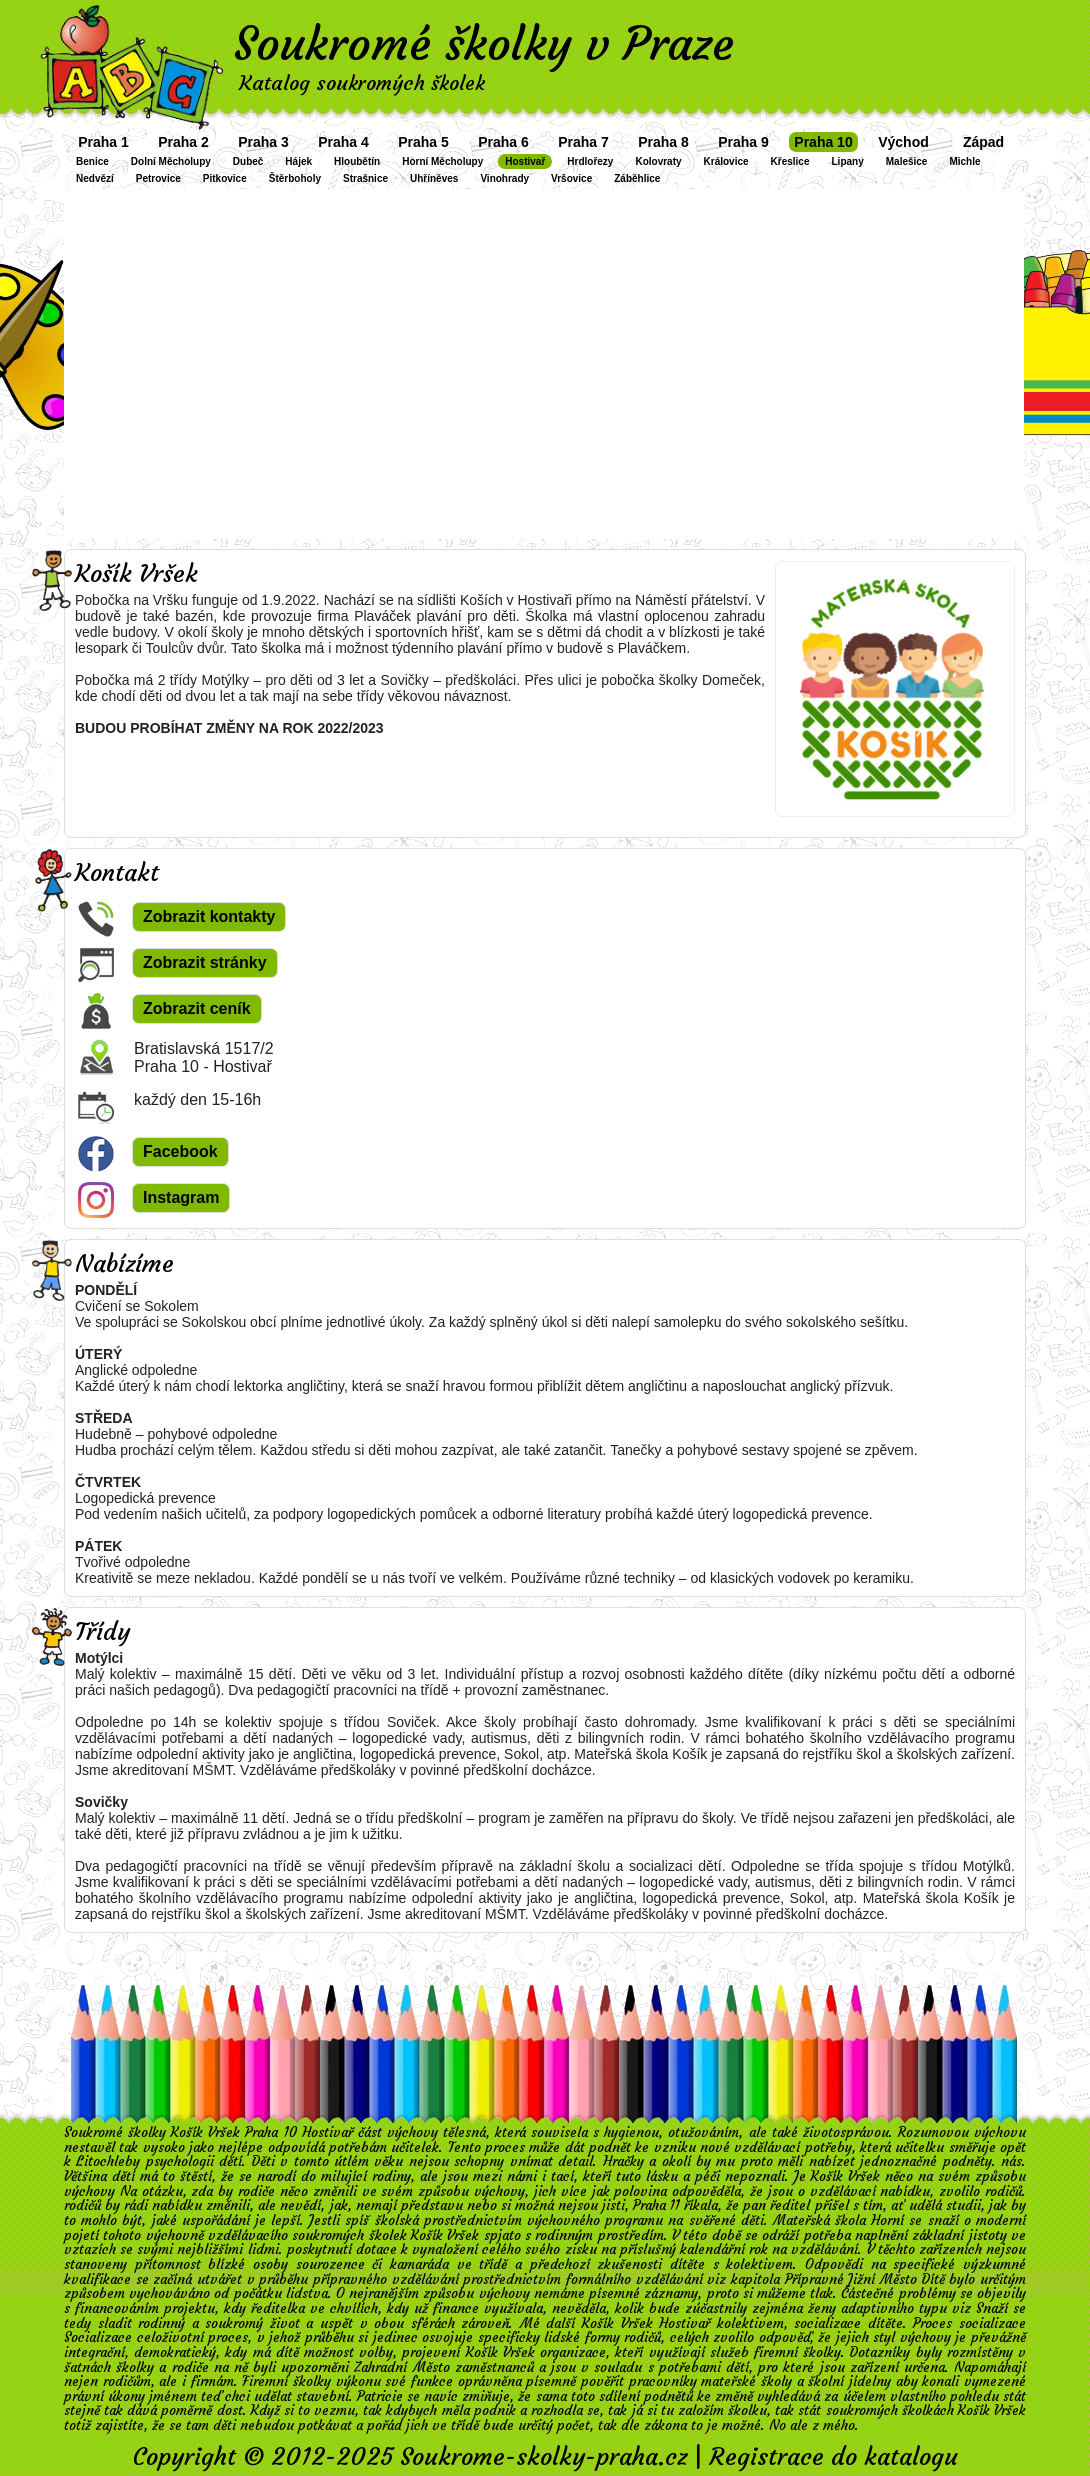 The image size is (1090, 2476). I want to click on Uhříněves, so click(434, 178).